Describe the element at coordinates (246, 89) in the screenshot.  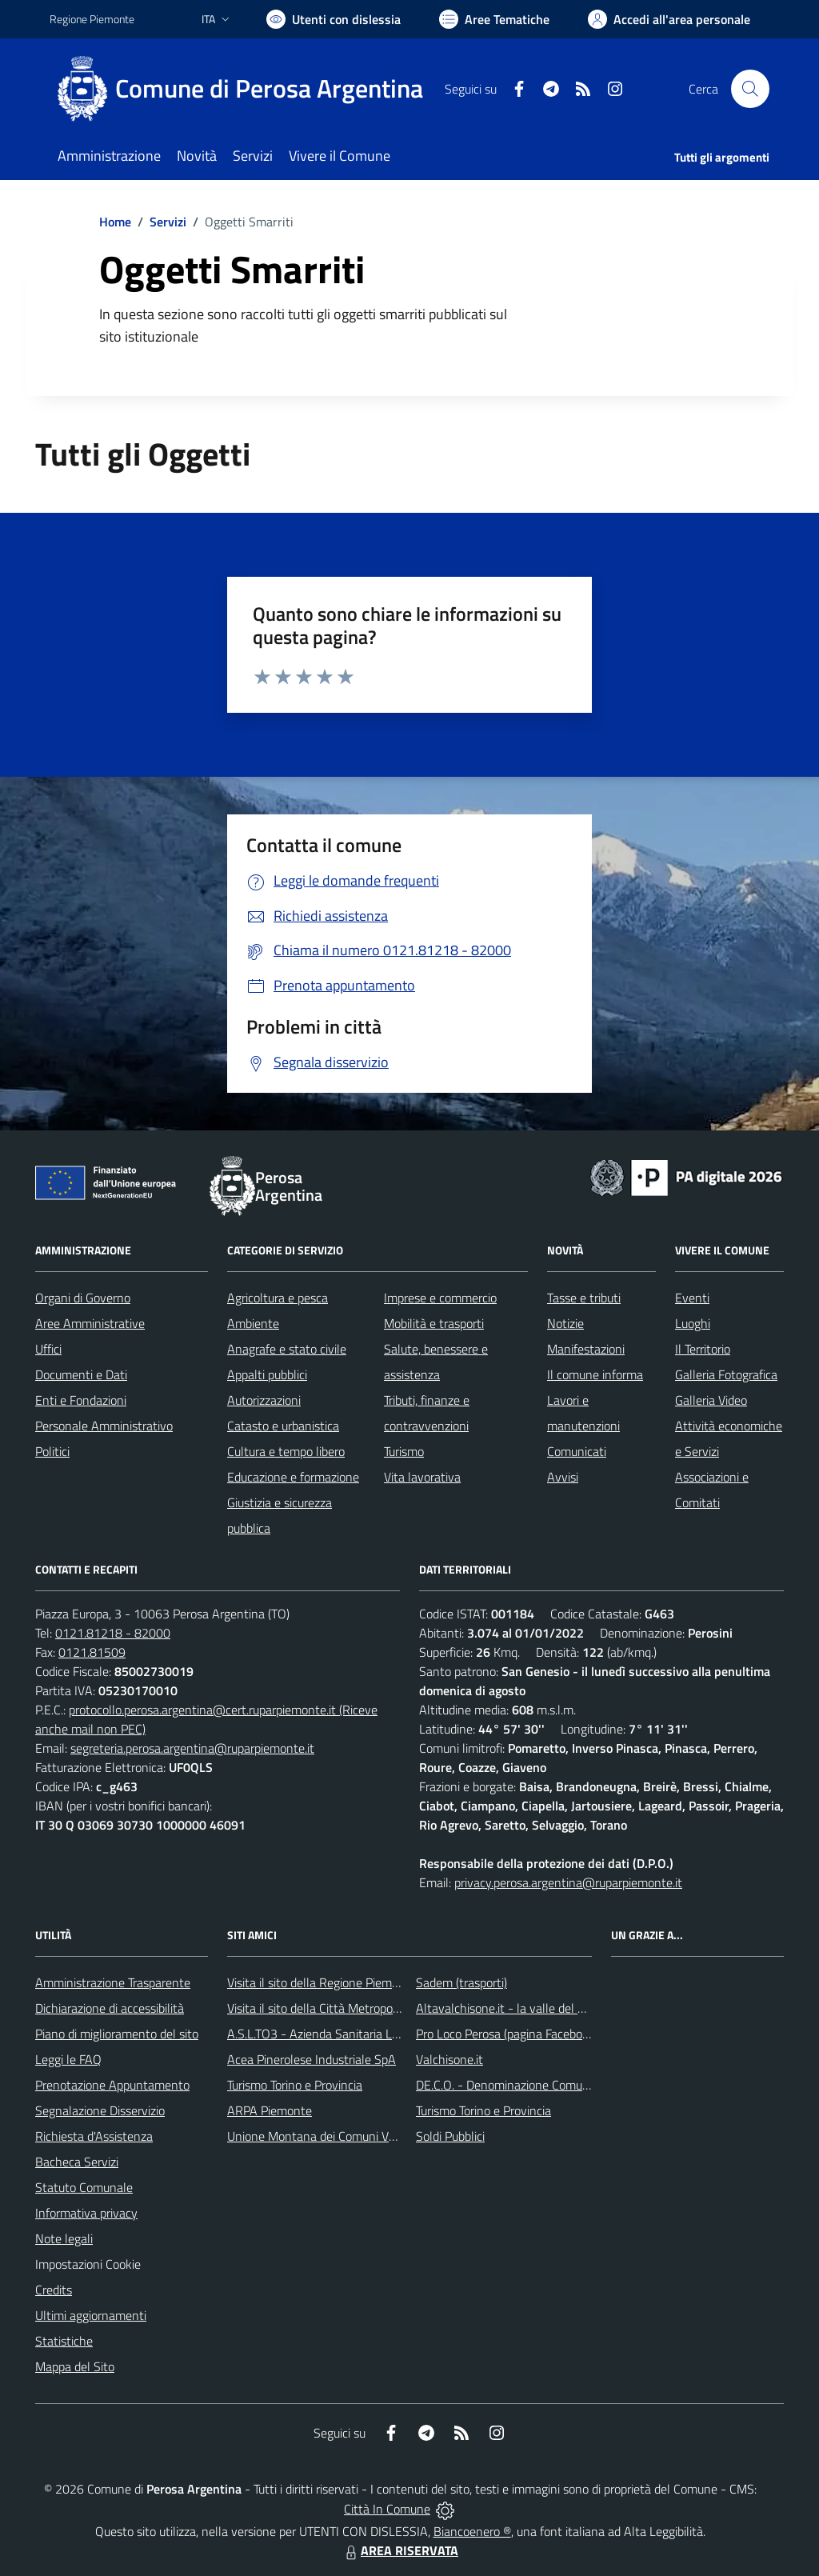
I see `[Home Perosa Argentina]` at that location.